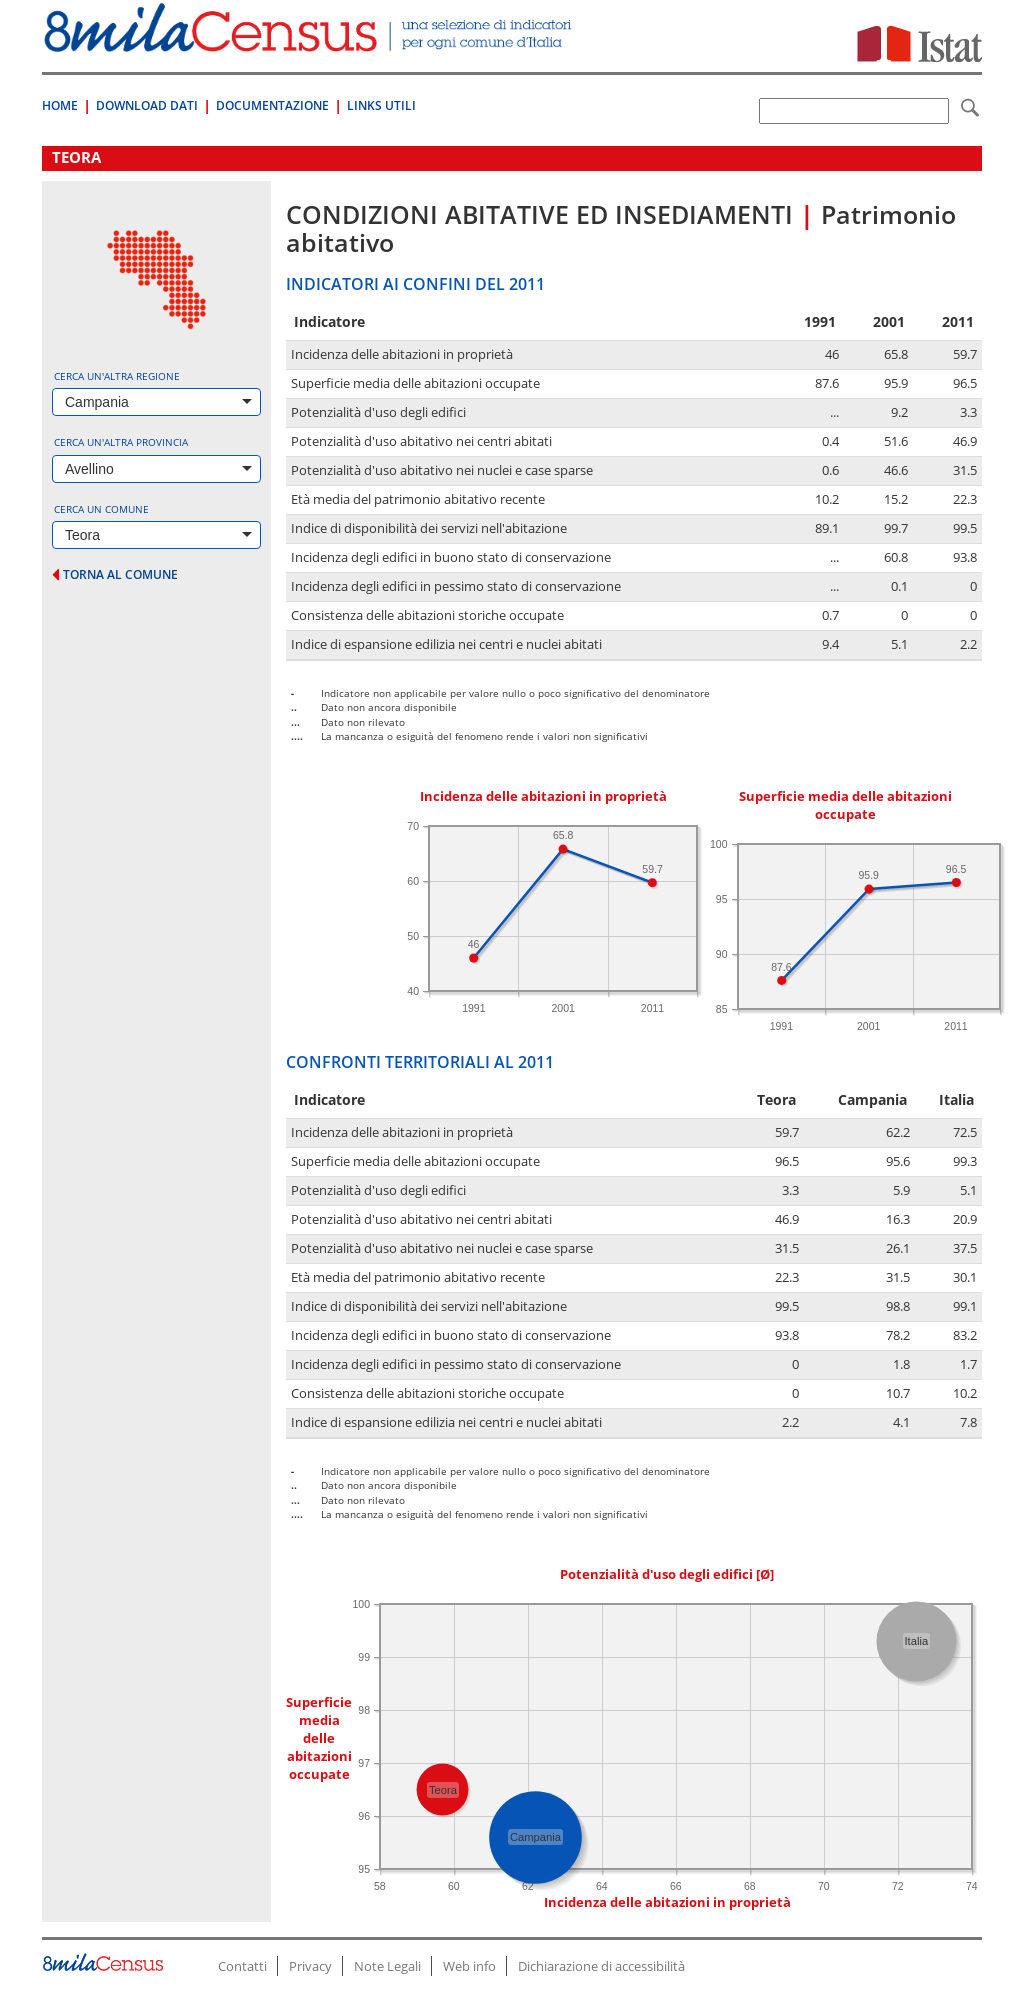 The height and width of the screenshot is (2013, 1024). I want to click on Links Utili, so click(381, 105).